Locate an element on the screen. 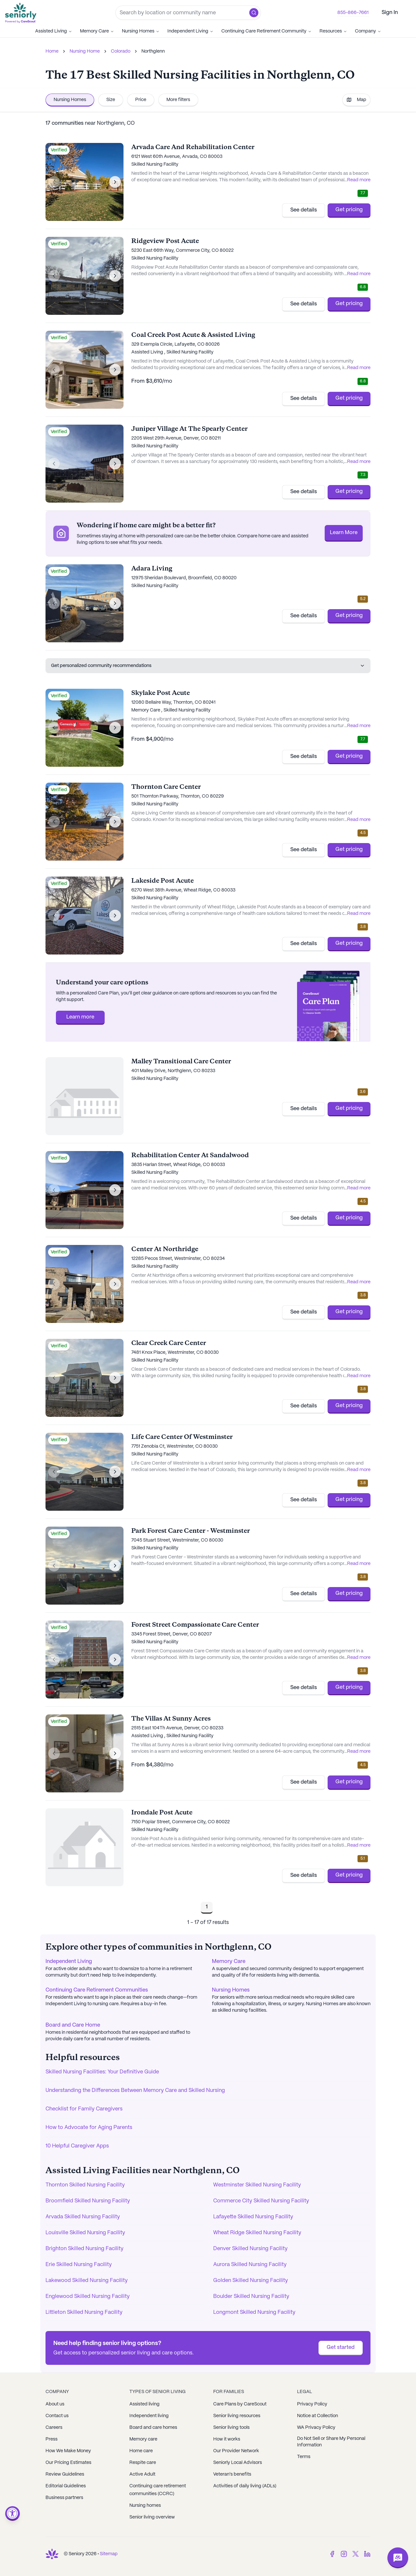 The height and width of the screenshot is (2576, 416). Senior living resources is located at coordinates (236, 2416).